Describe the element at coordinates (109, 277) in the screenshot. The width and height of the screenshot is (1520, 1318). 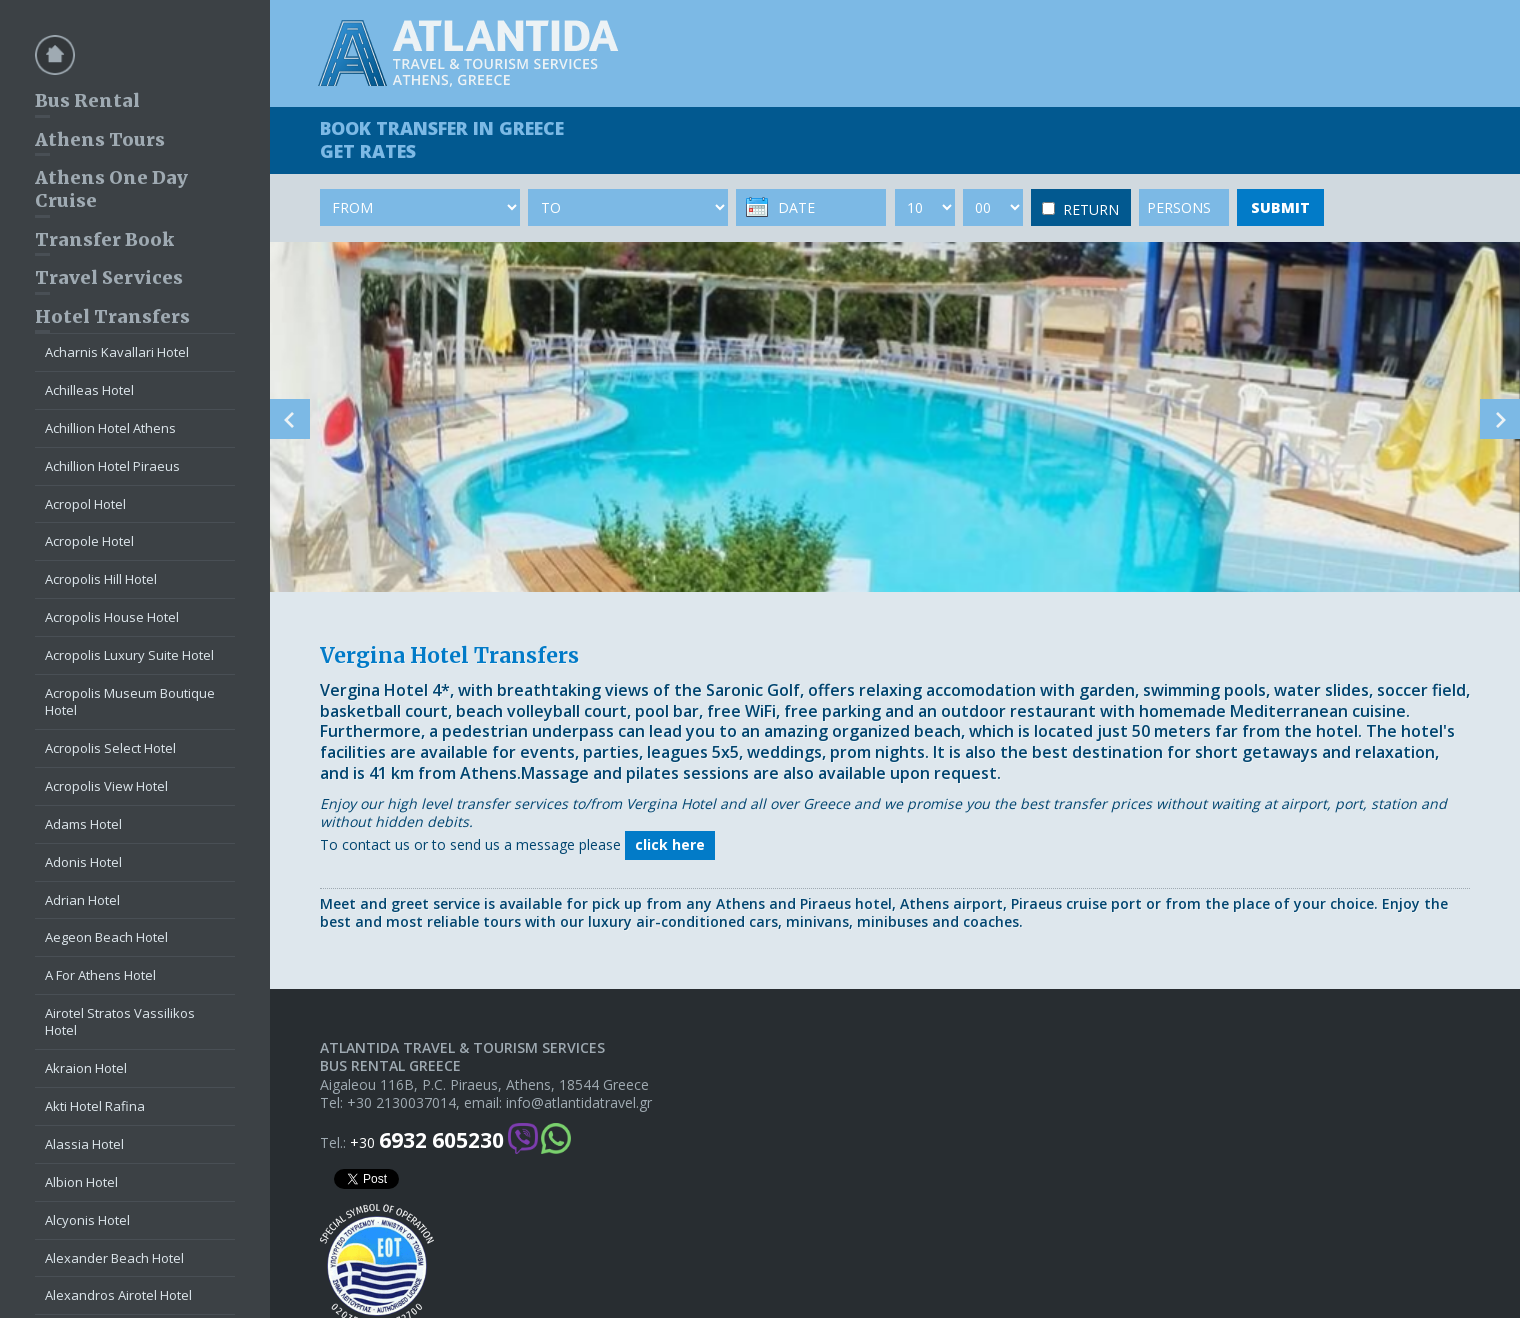
I see `Travel Services` at that location.